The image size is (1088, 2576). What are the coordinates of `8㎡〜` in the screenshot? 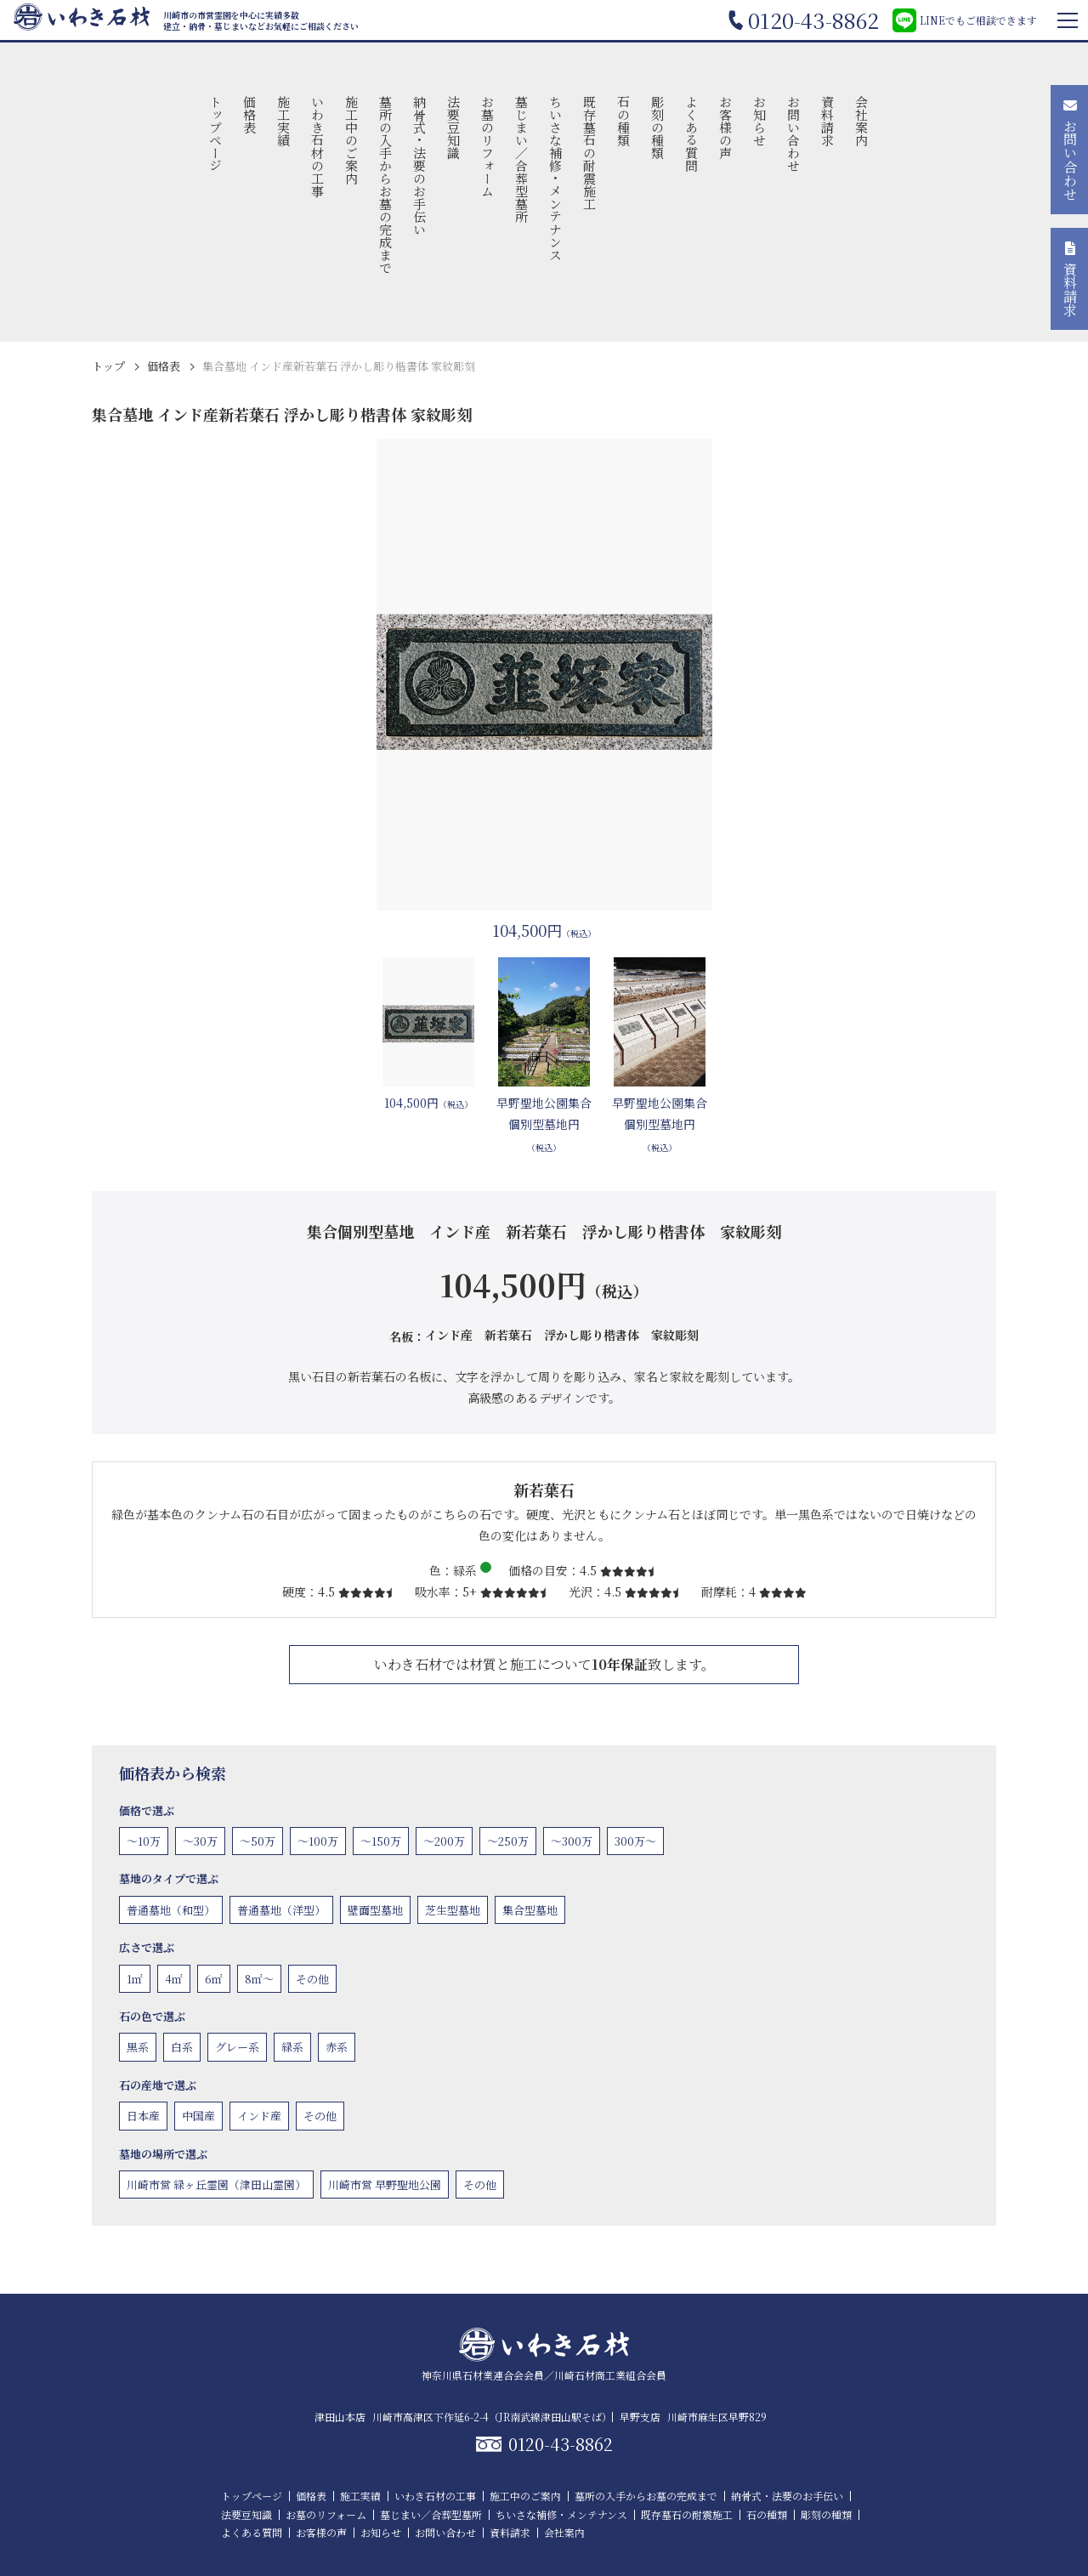 It's located at (259, 1979).